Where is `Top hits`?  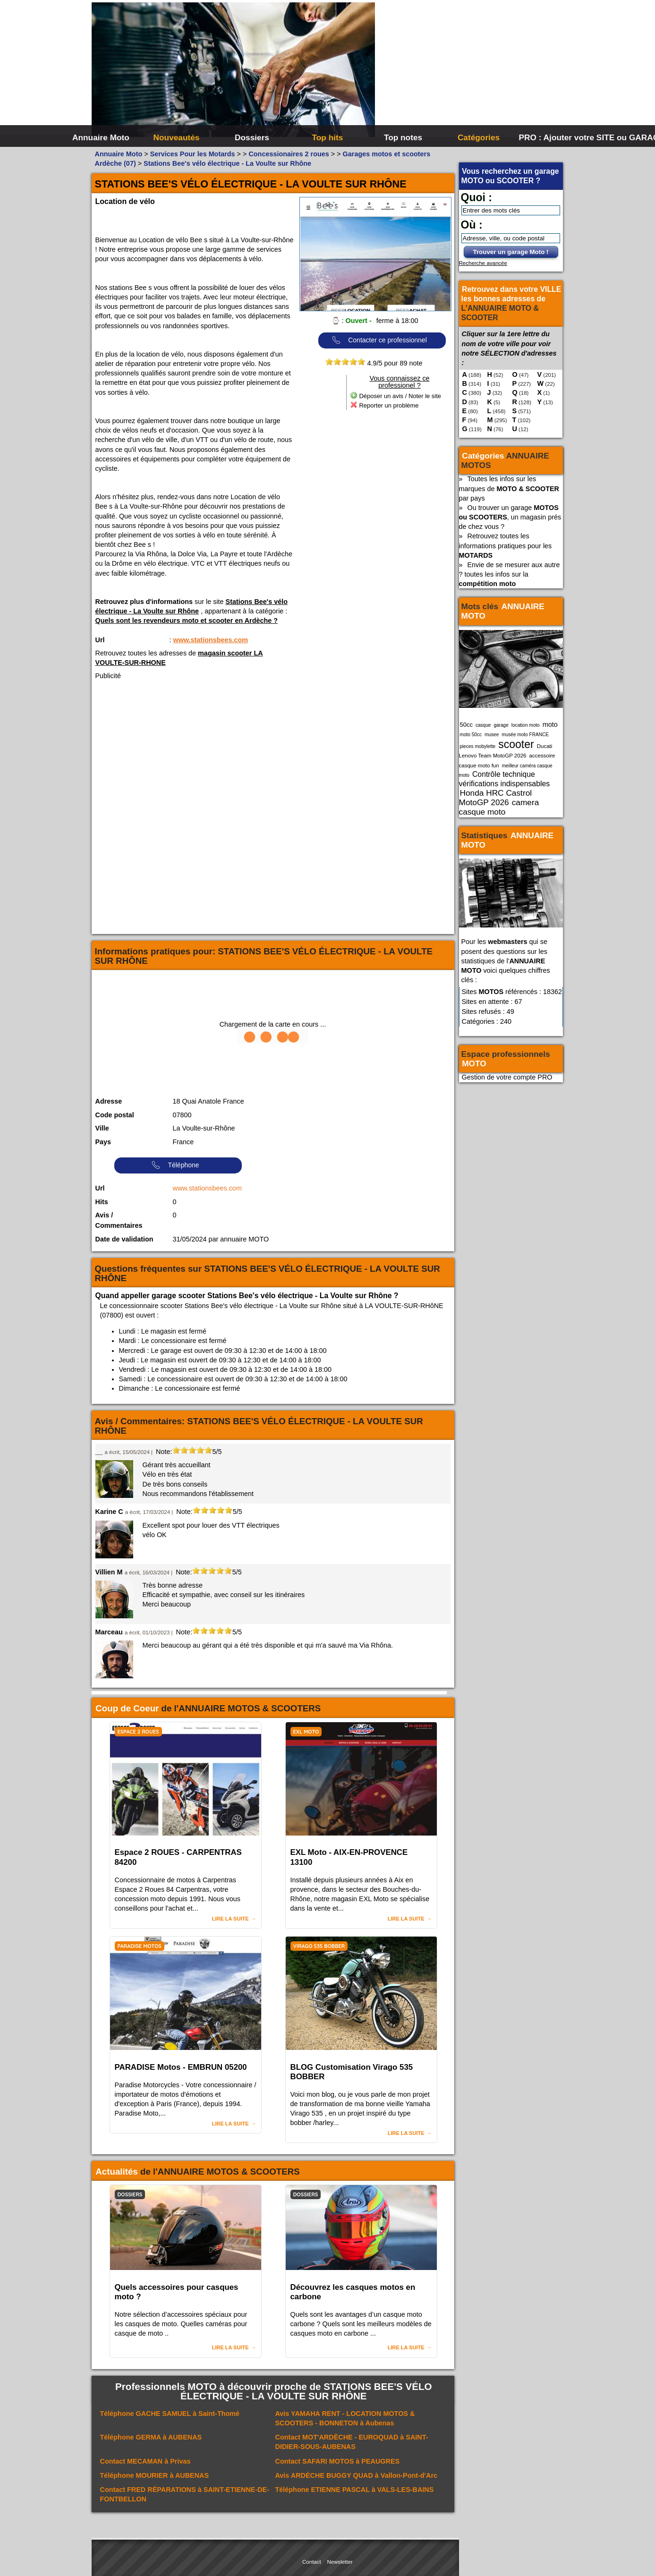
Top hits is located at coordinates (327, 137).